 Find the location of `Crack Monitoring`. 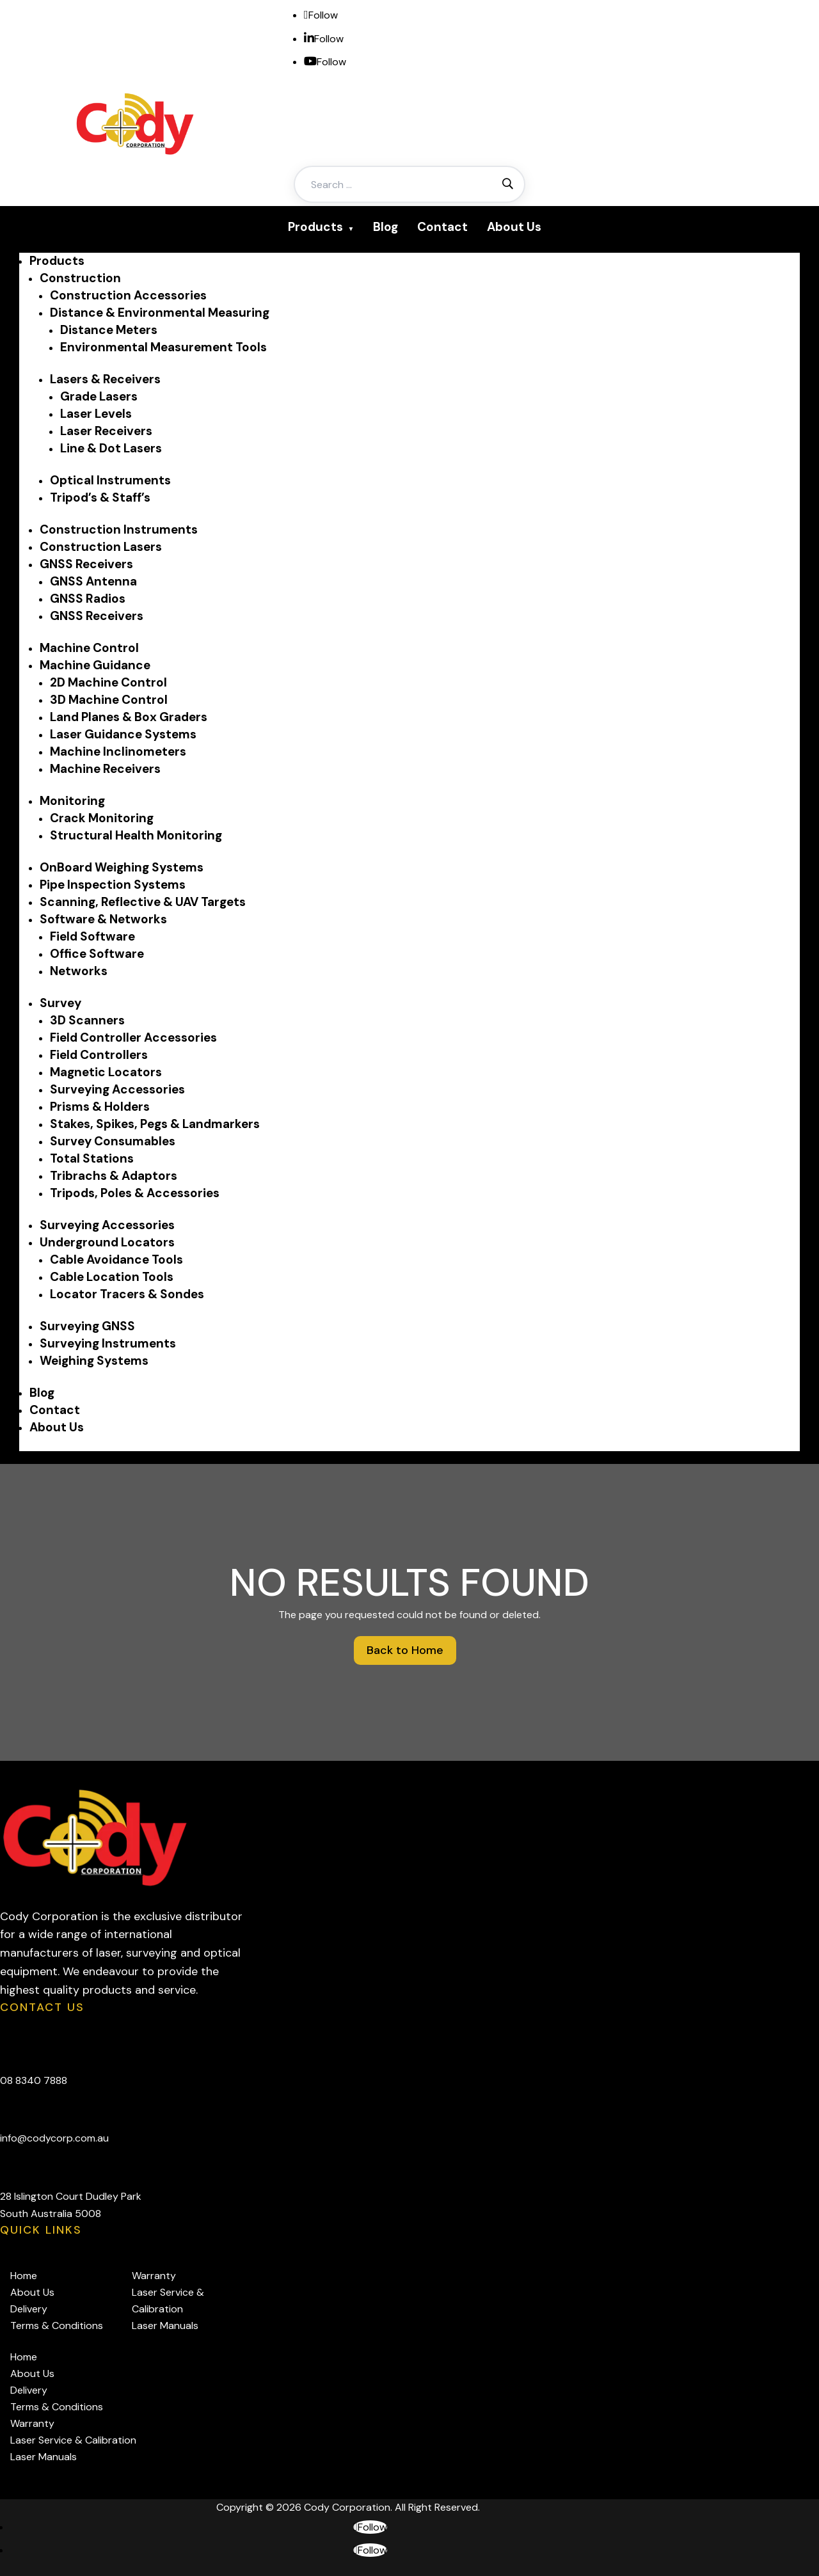

Crack Monitoring is located at coordinates (102, 818).